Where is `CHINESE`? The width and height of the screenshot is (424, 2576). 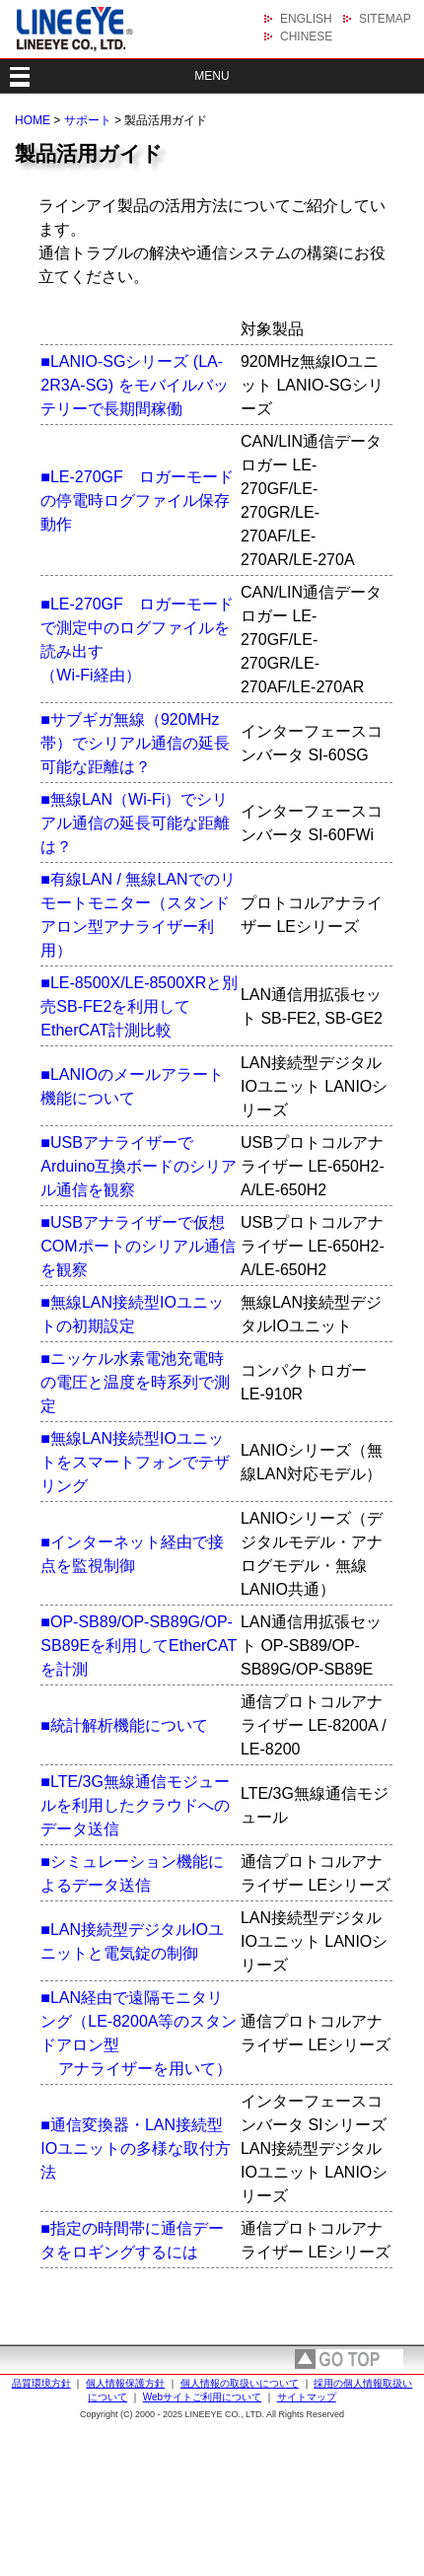 CHINESE is located at coordinates (306, 36).